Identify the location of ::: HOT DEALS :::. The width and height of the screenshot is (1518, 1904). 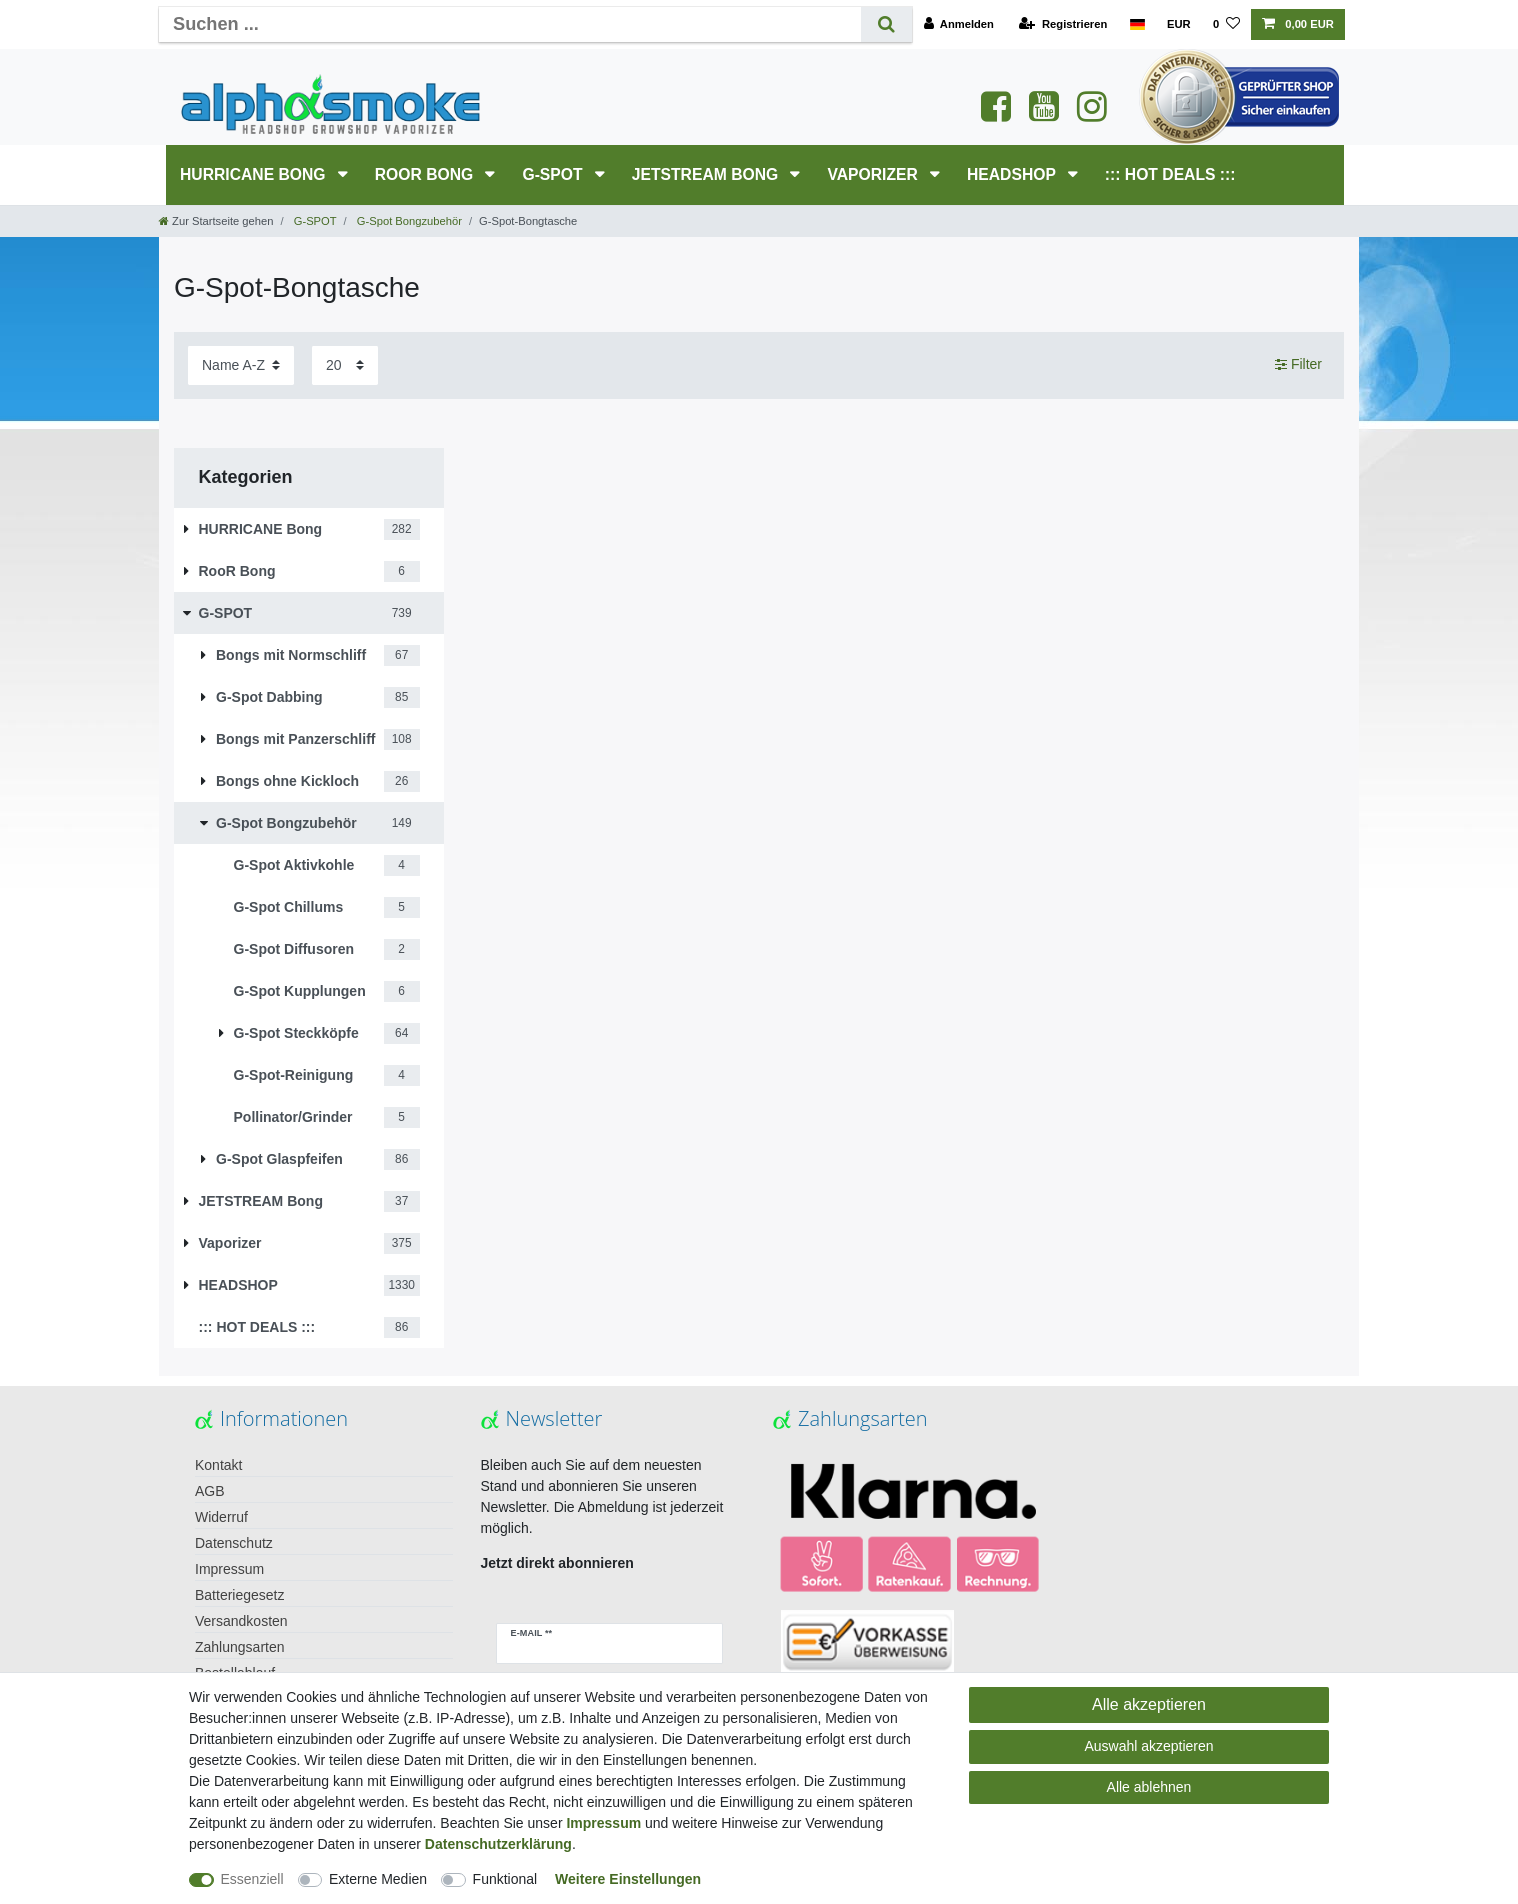
(1170, 174).